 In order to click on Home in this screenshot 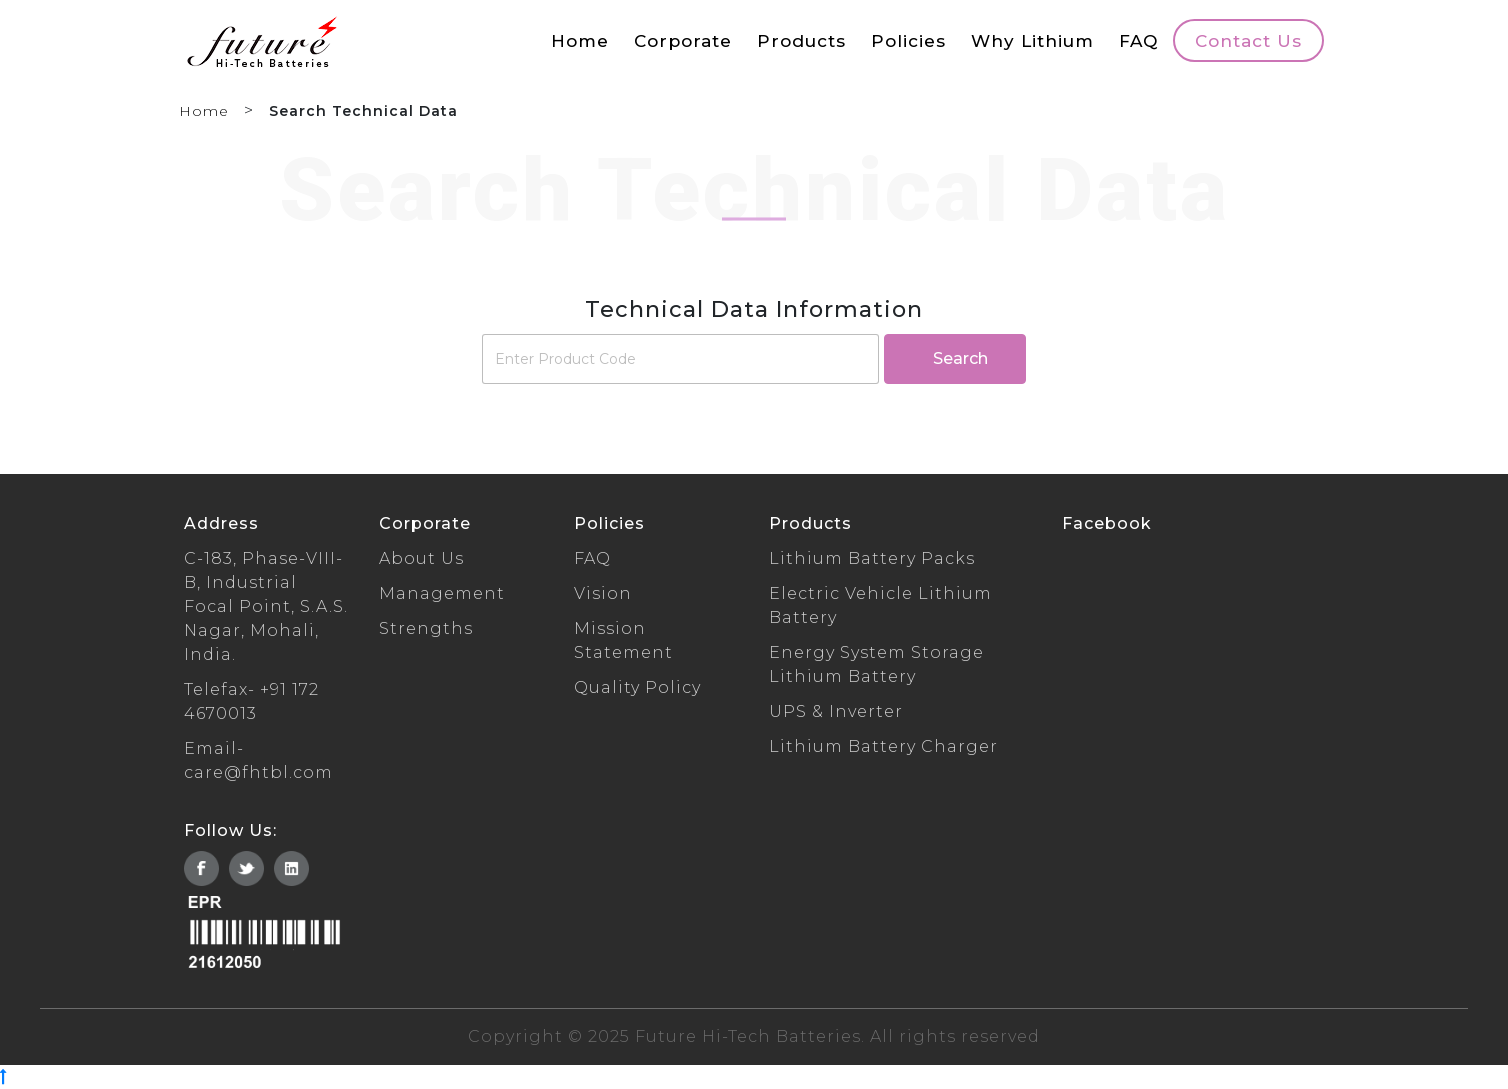, I will do `click(580, 40)`.